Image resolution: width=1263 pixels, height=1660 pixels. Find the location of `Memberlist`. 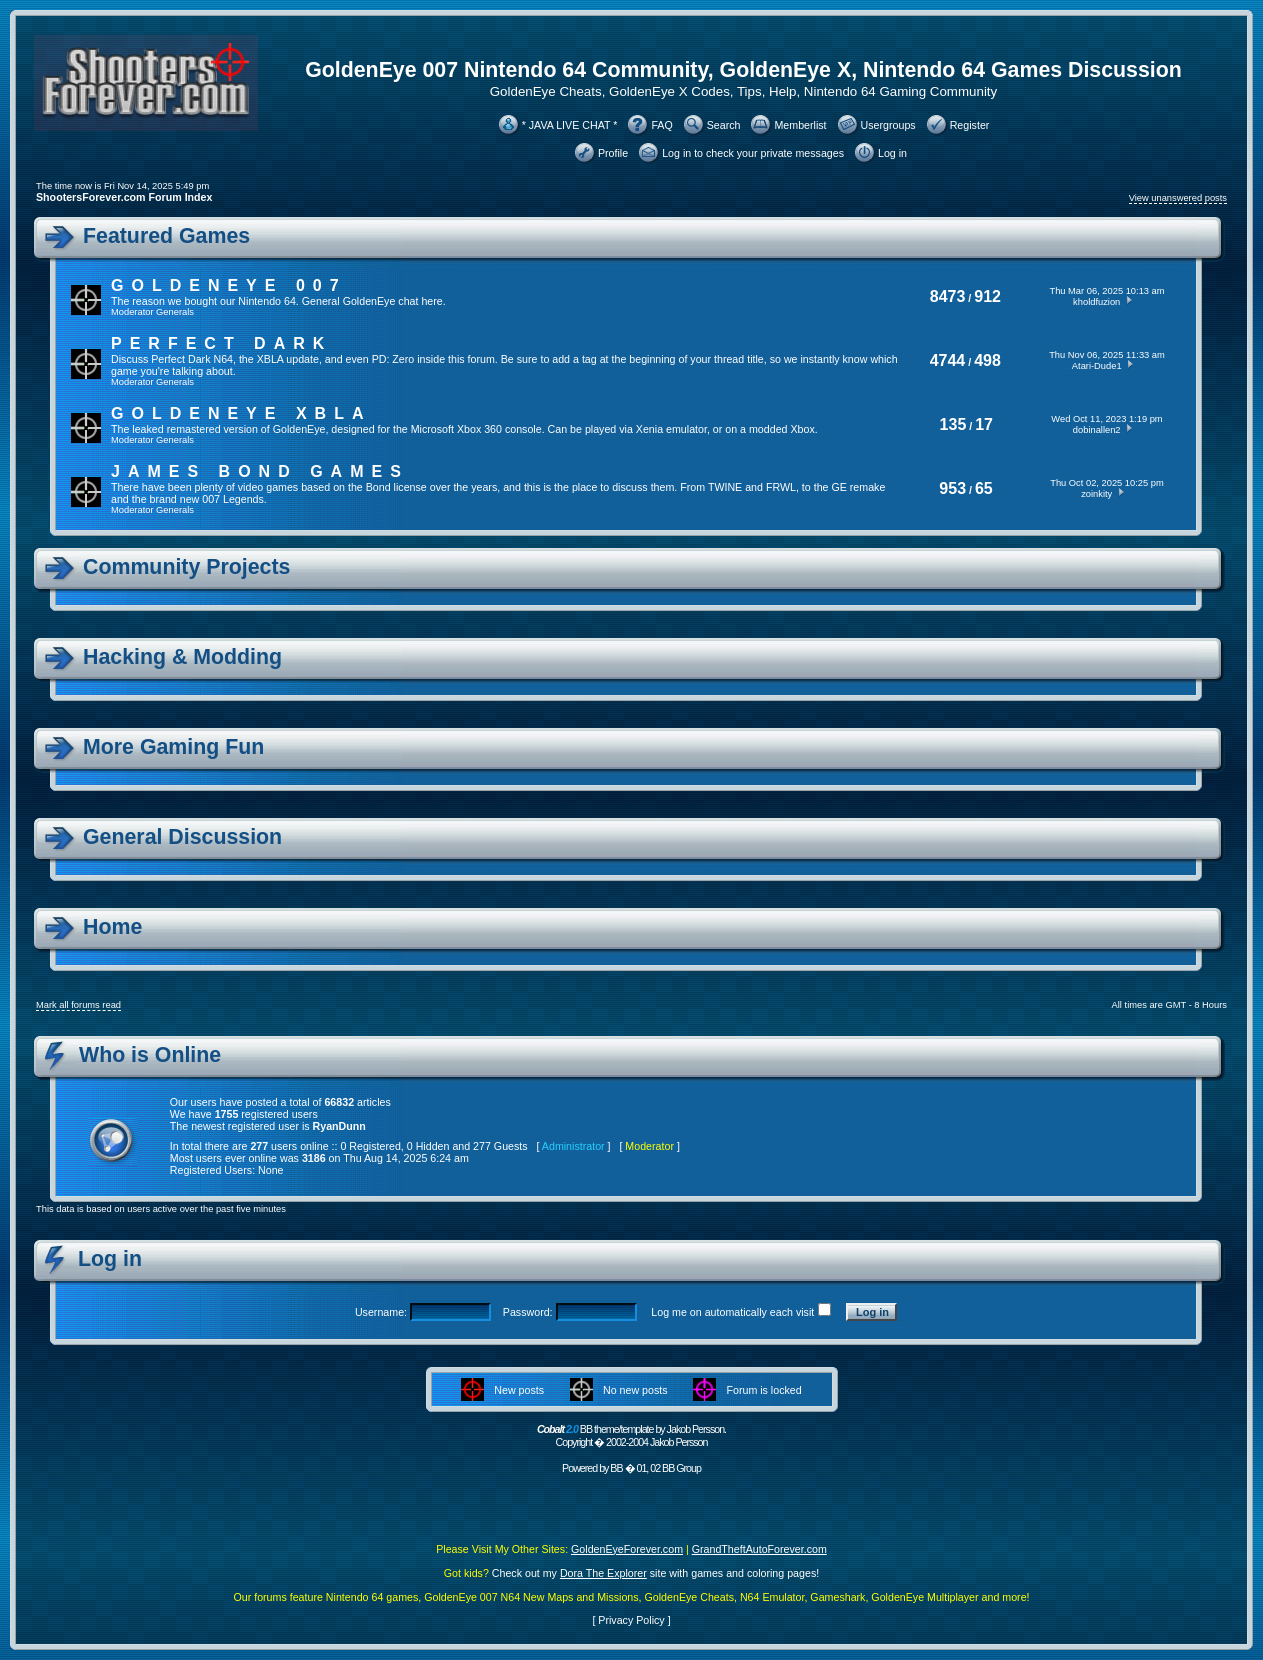

Memberlist is located at coordinates (800, 125).